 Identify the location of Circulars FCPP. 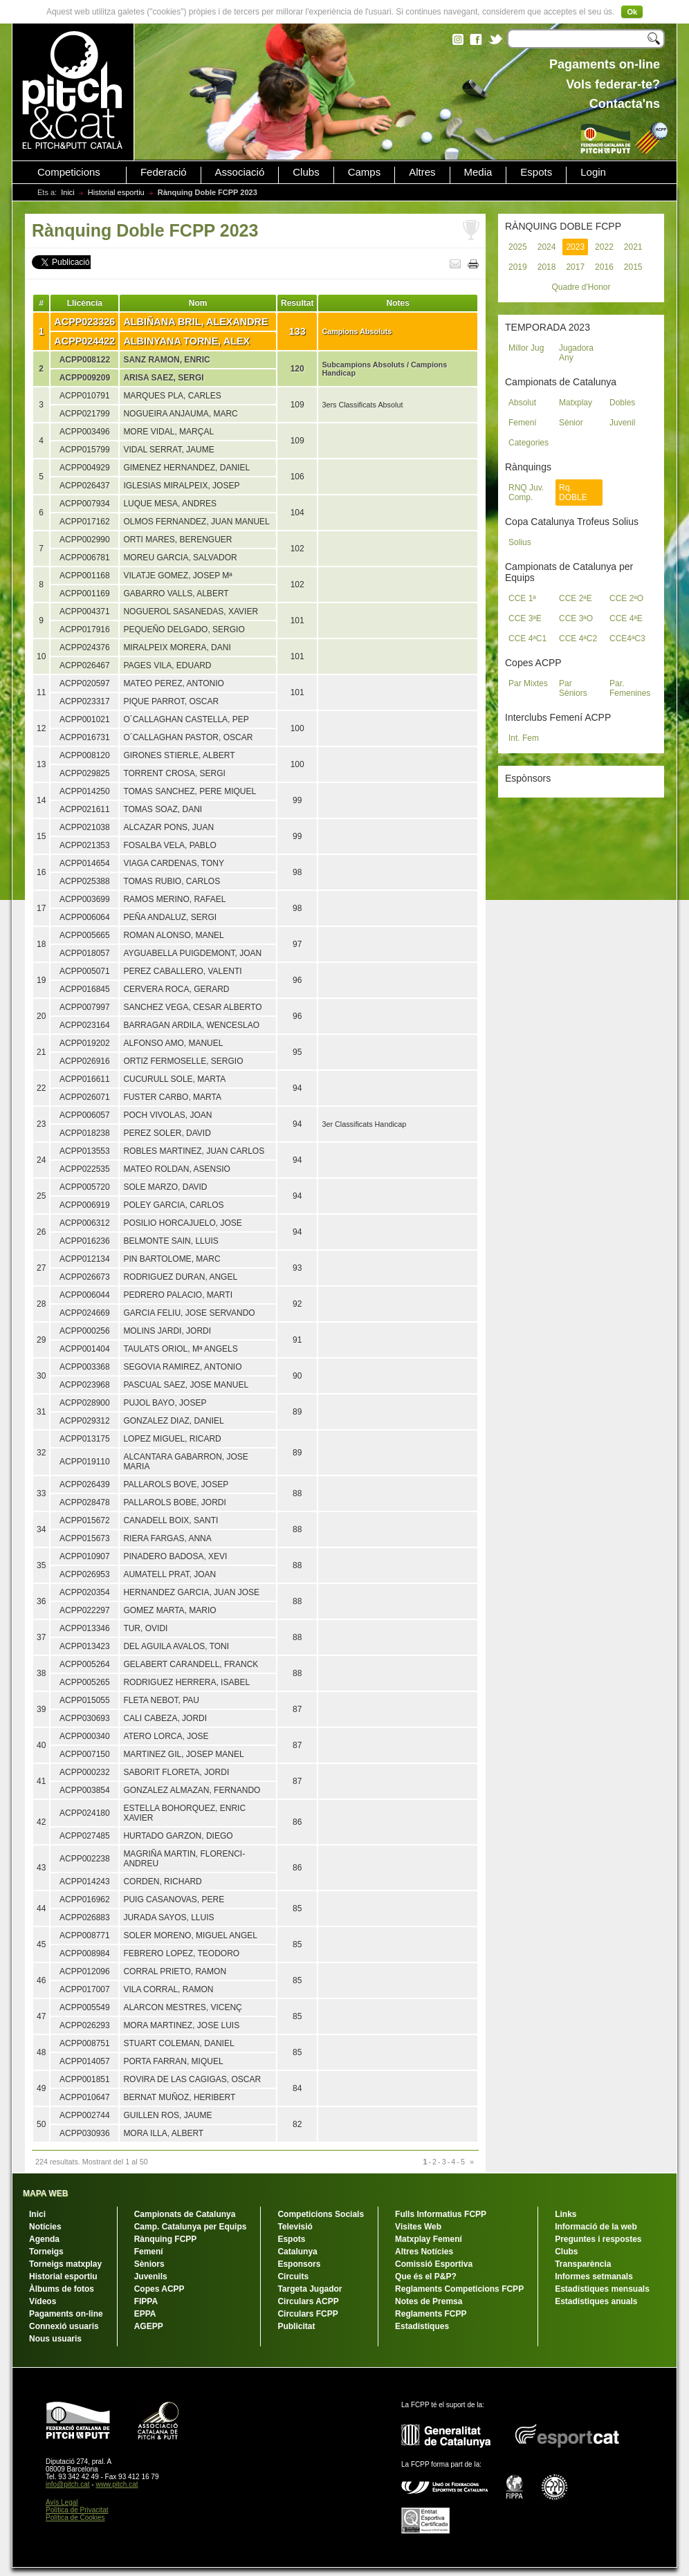
(307, 2314).